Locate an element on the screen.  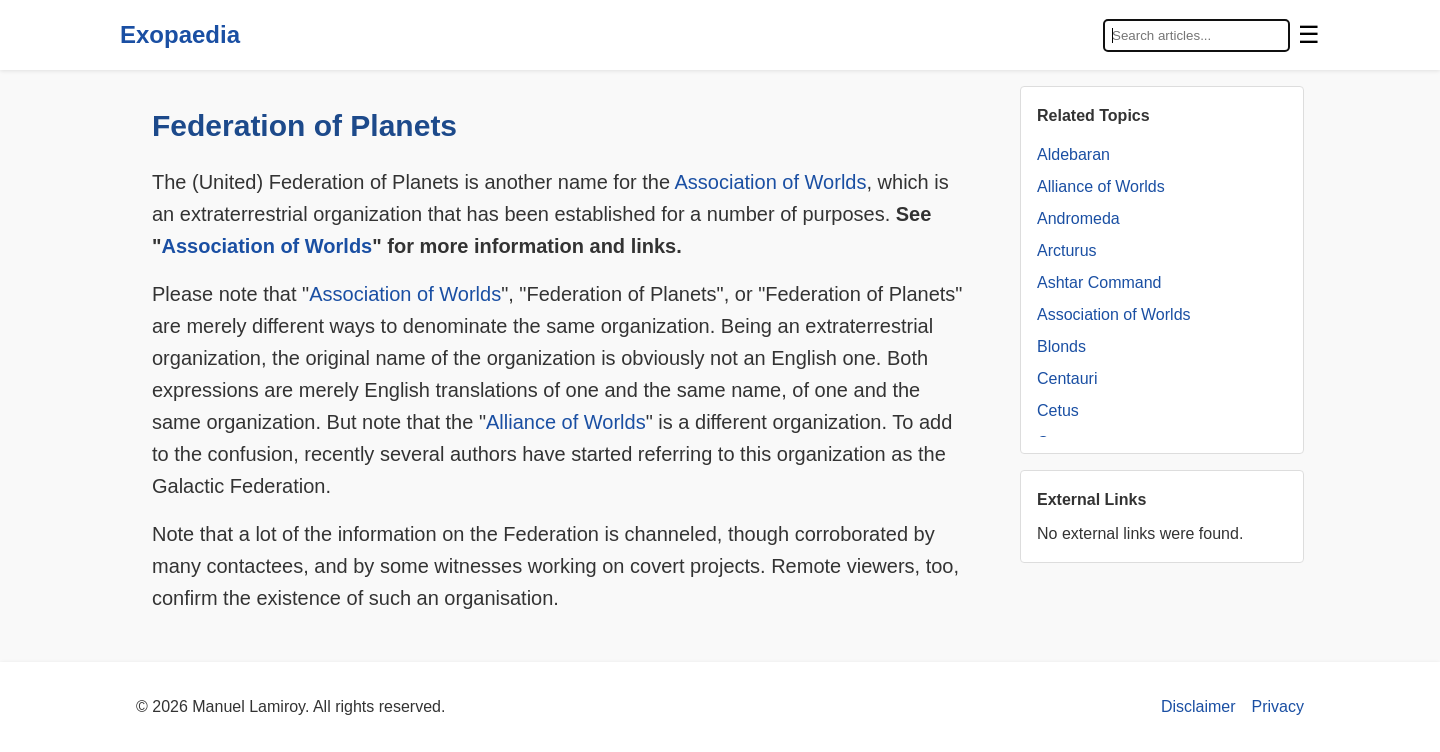
Disclaimer is located at coordinates (1198, 706).